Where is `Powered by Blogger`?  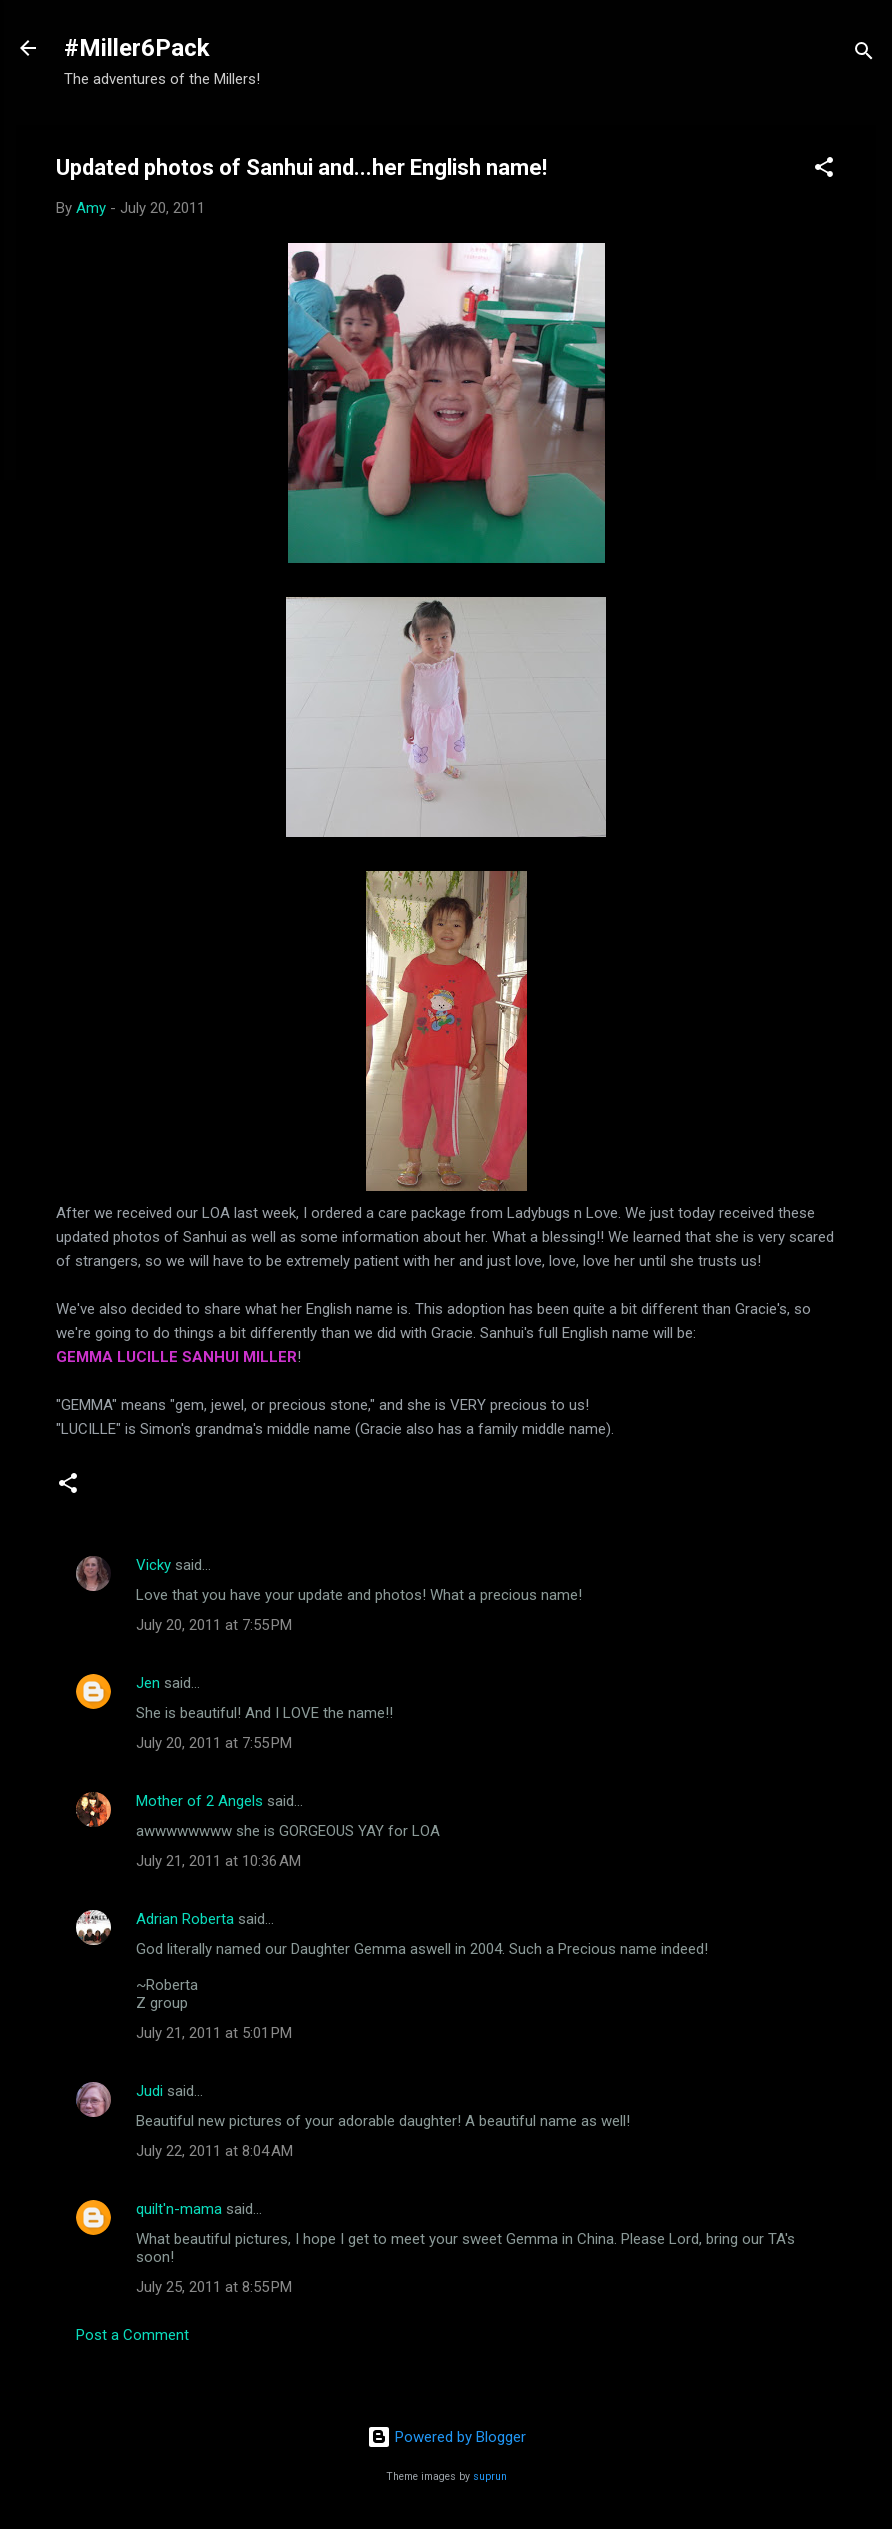 Powered by Blogger is located at coordinates (446, 2437).